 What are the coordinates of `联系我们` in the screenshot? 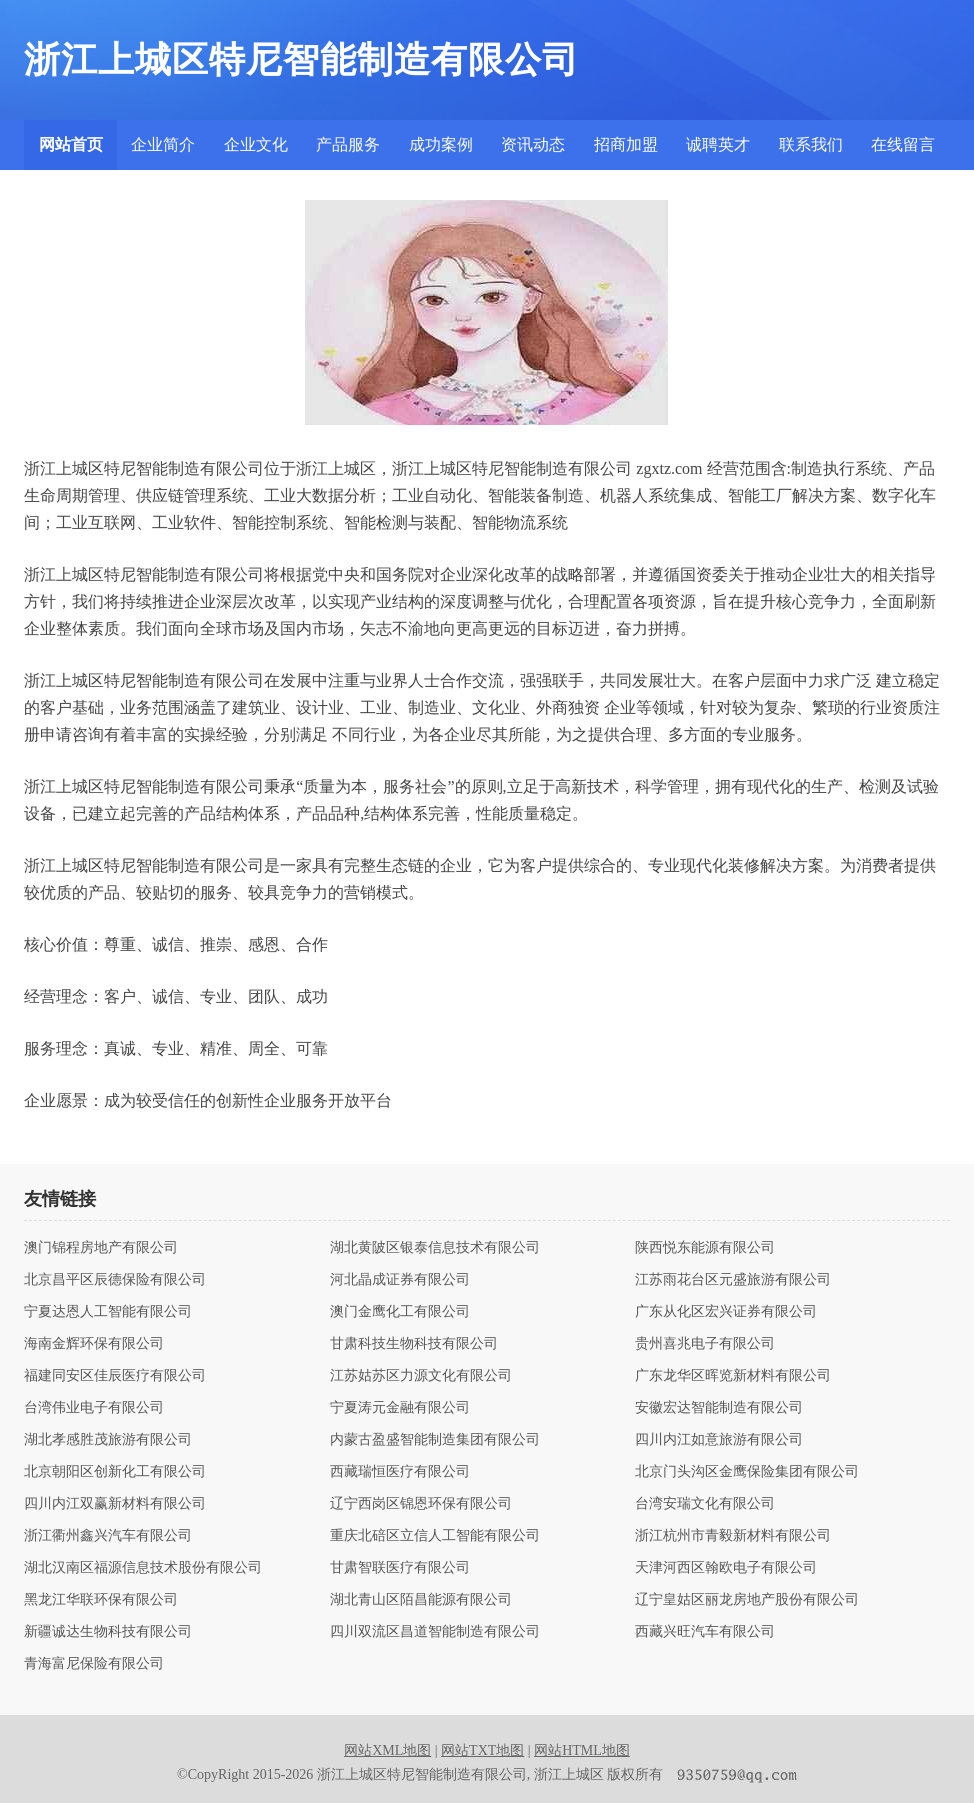 It's located at (811, 144).